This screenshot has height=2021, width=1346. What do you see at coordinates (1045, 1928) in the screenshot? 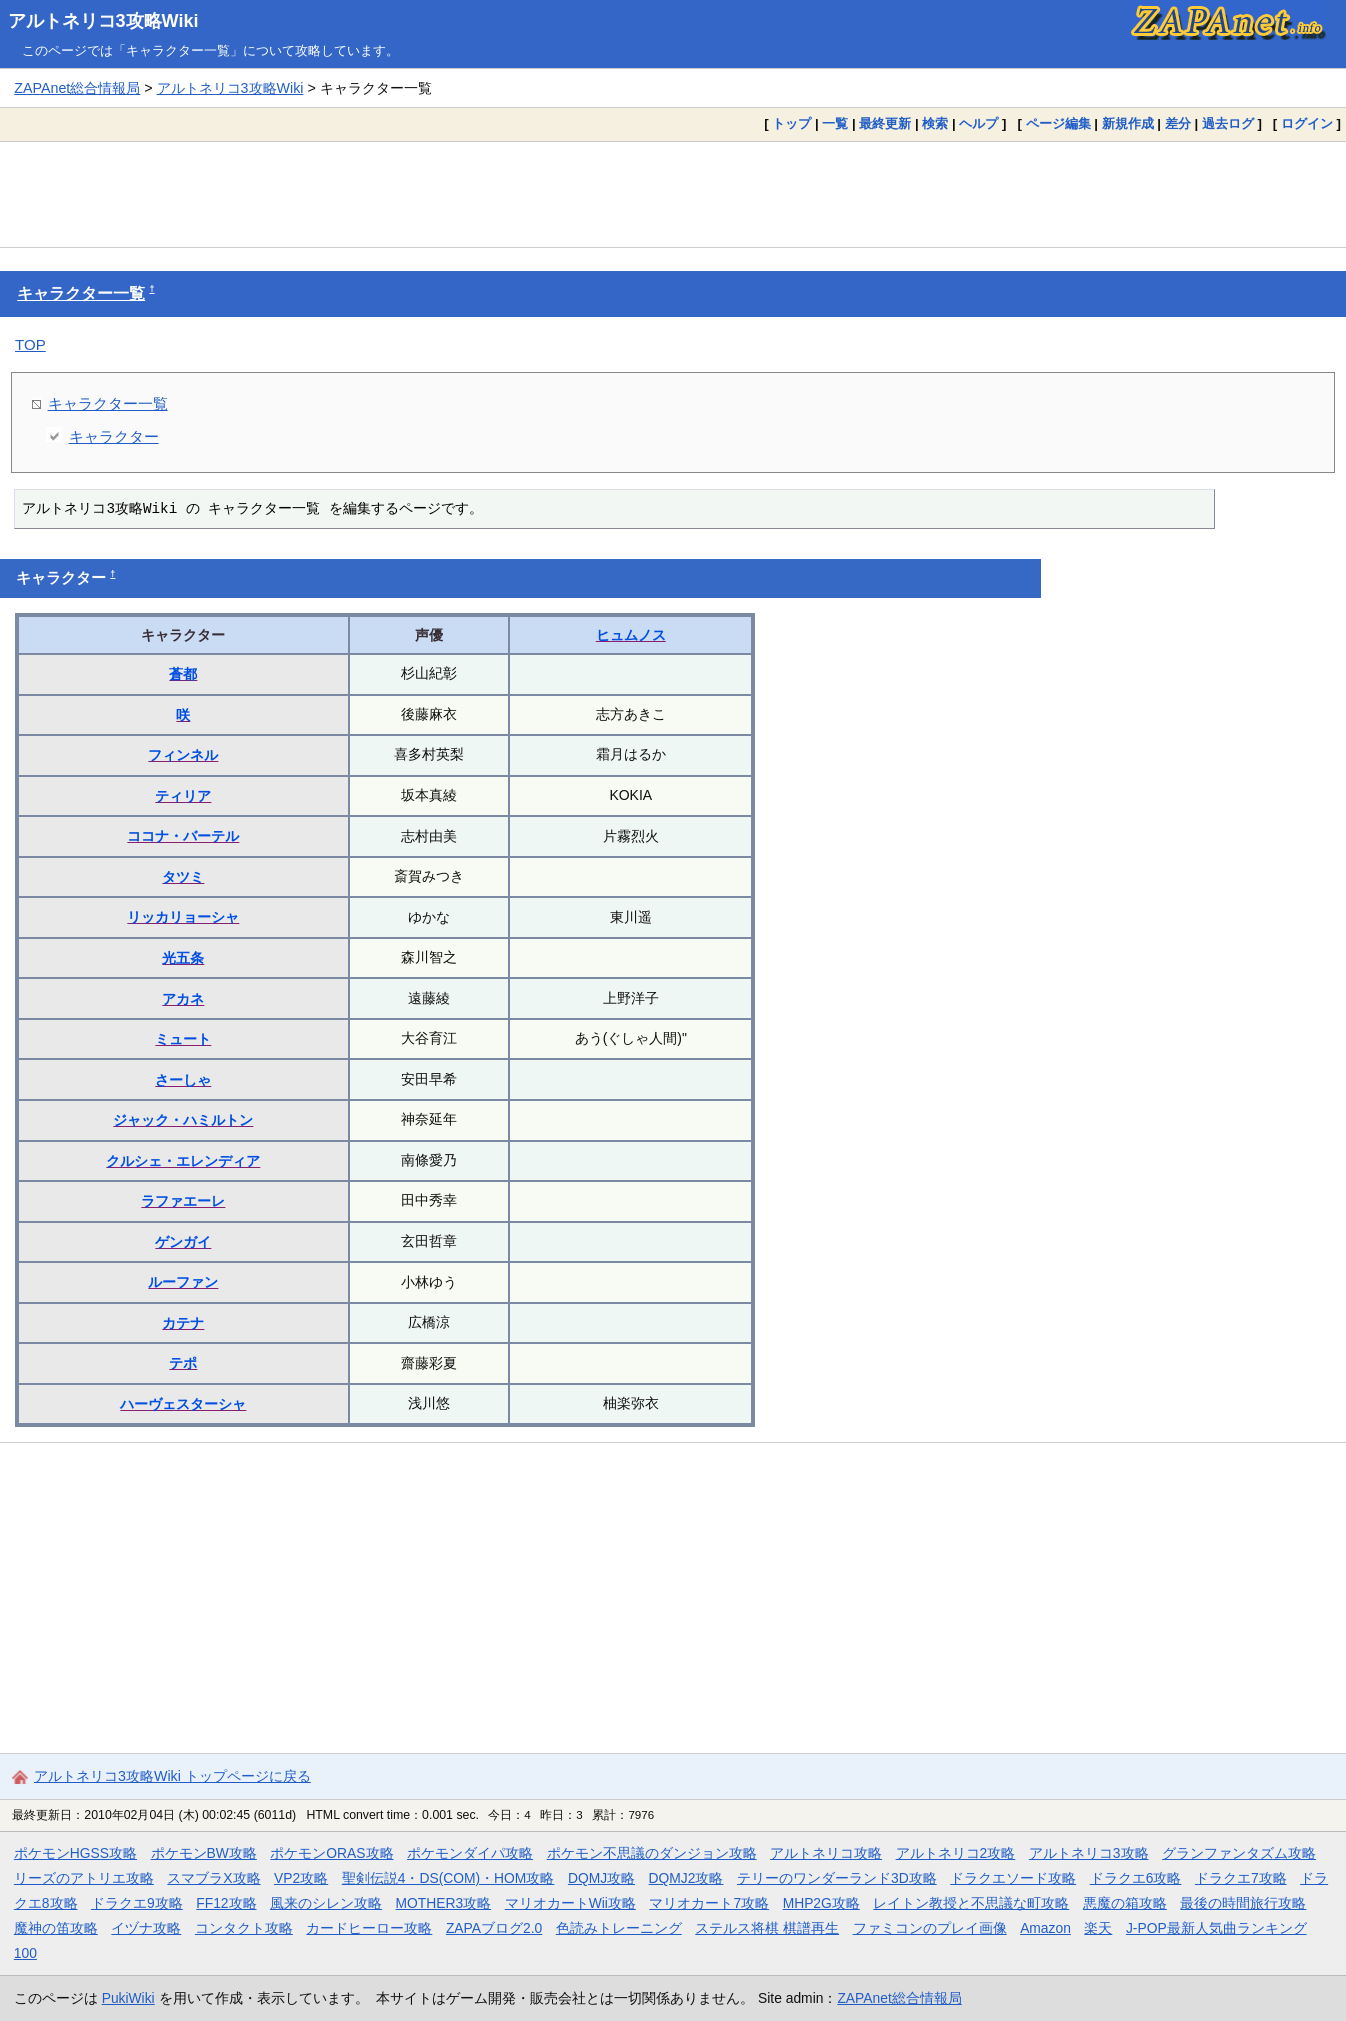
I see `Amazon` at bounding box center [1045, 1928].